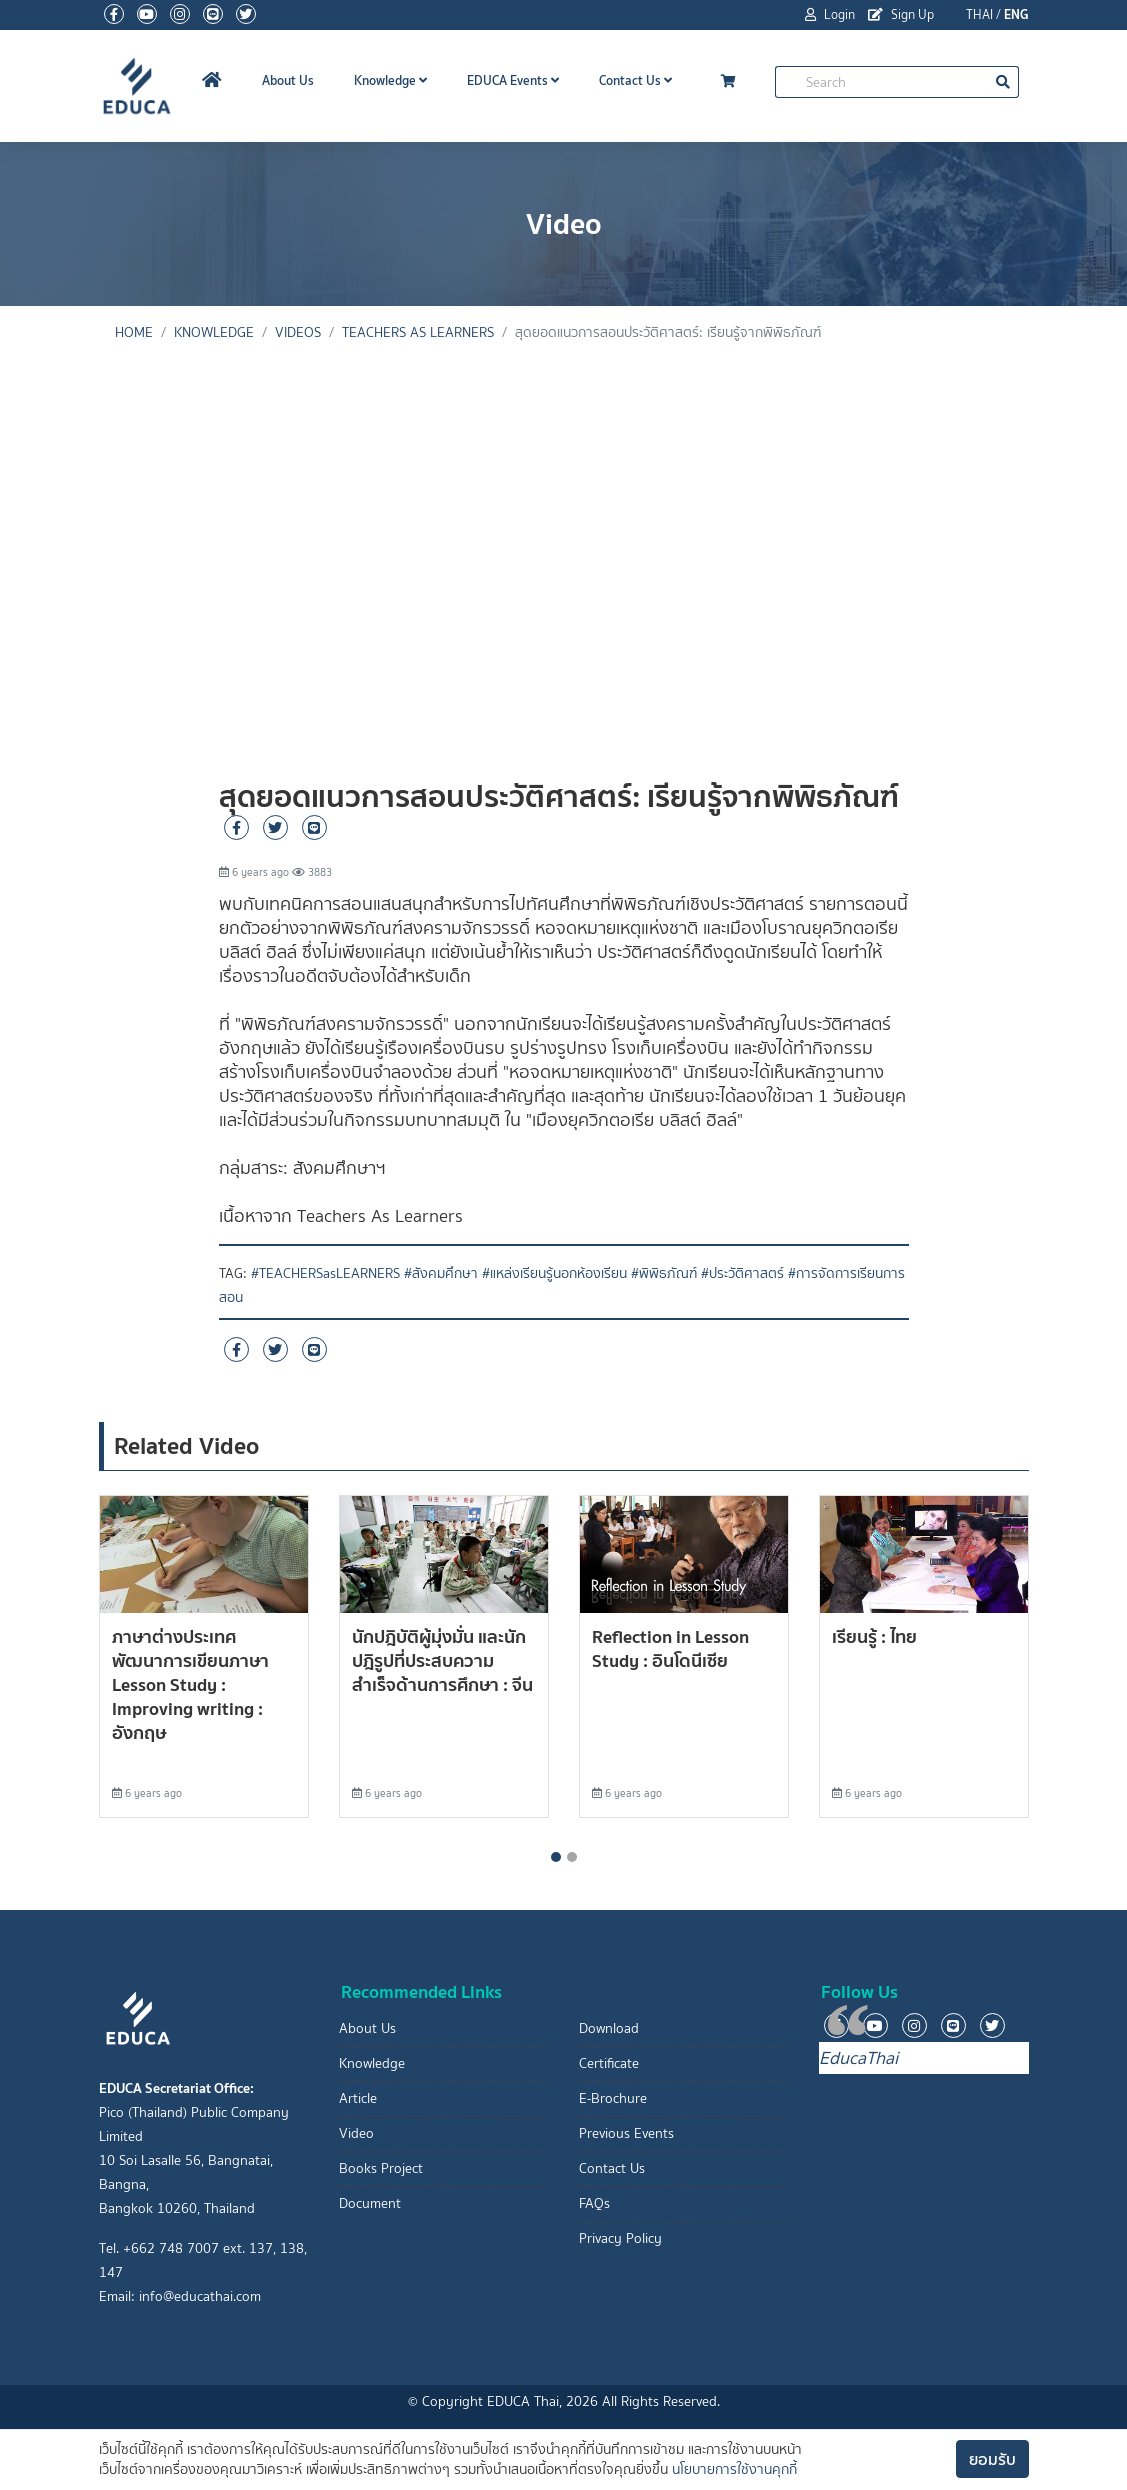 This screenshot has height=2490, width=1127. What do you see at coordinates (358, 2098) in the screenshot?
I see `Article` at bounding box center [358, 2098].